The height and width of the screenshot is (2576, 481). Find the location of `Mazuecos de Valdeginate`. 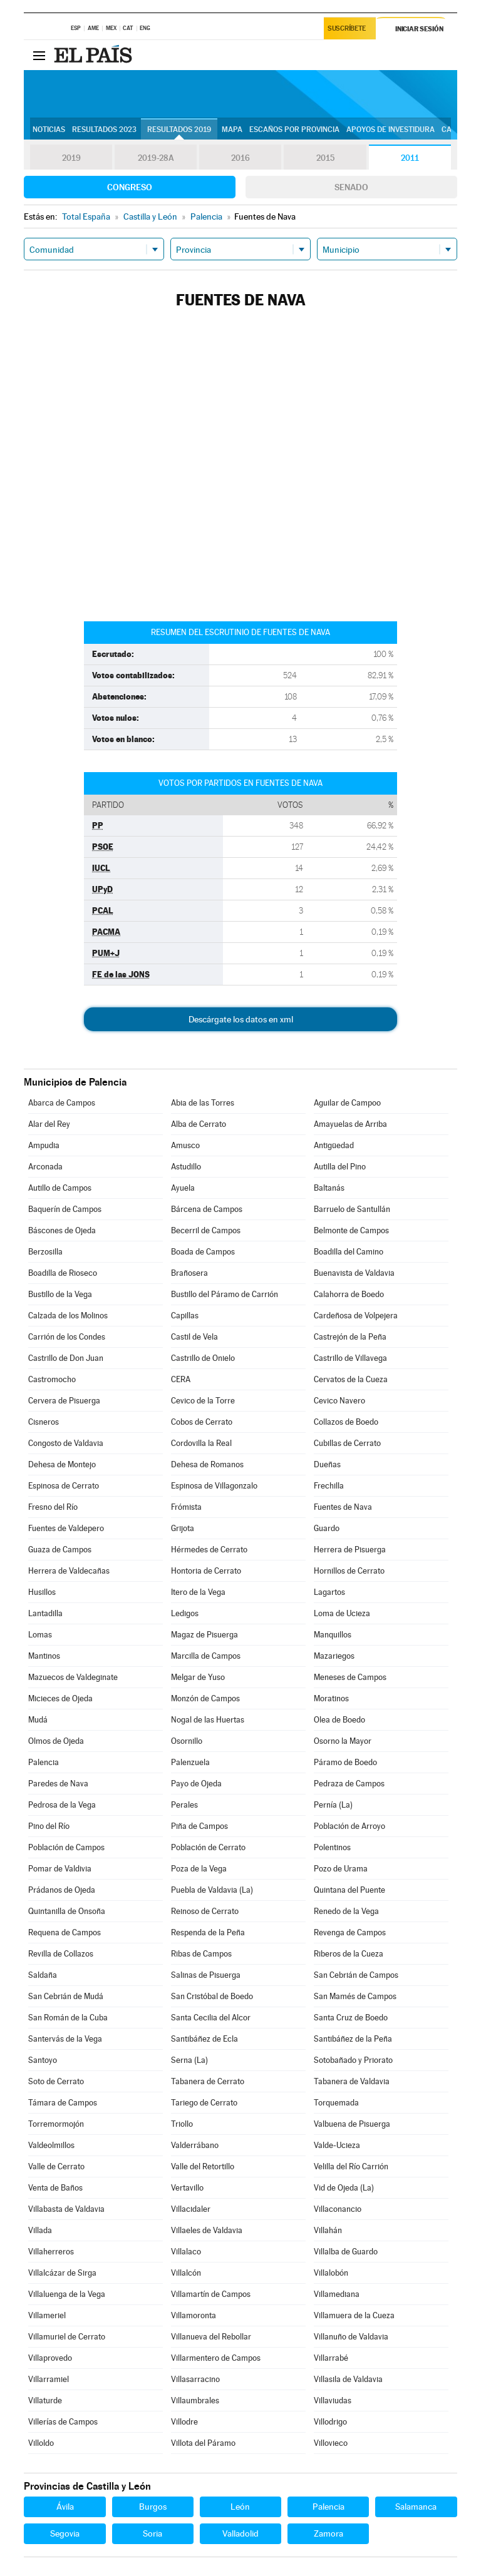

Mazuecos de Valdeginate is located at coordinates (73, 1677).